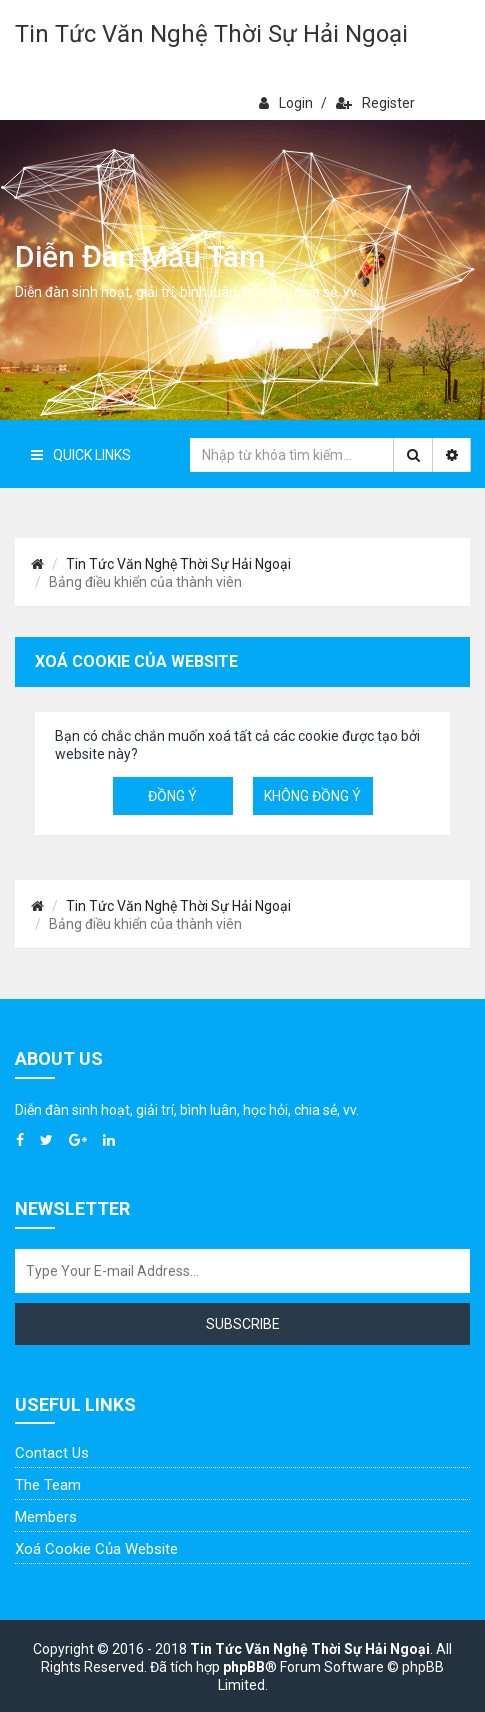  I want to click on Register, so click(375, 103).